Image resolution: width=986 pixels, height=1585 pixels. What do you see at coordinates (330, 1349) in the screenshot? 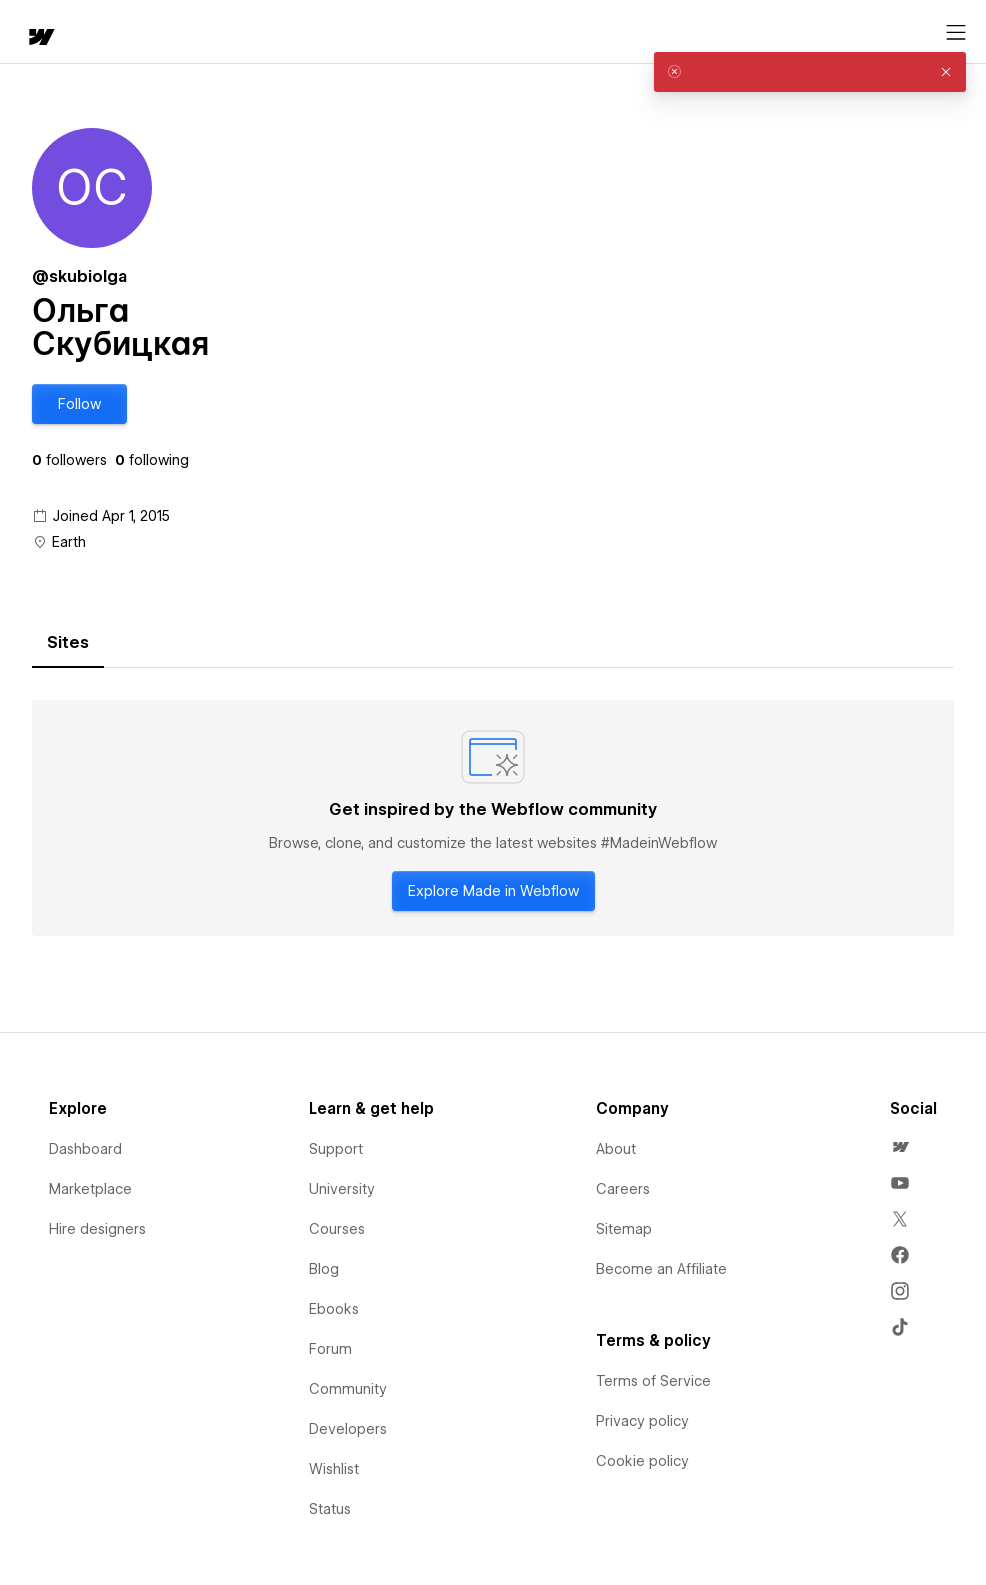
I see `Forum [menuitem]` at bounding box center [330, 1349].